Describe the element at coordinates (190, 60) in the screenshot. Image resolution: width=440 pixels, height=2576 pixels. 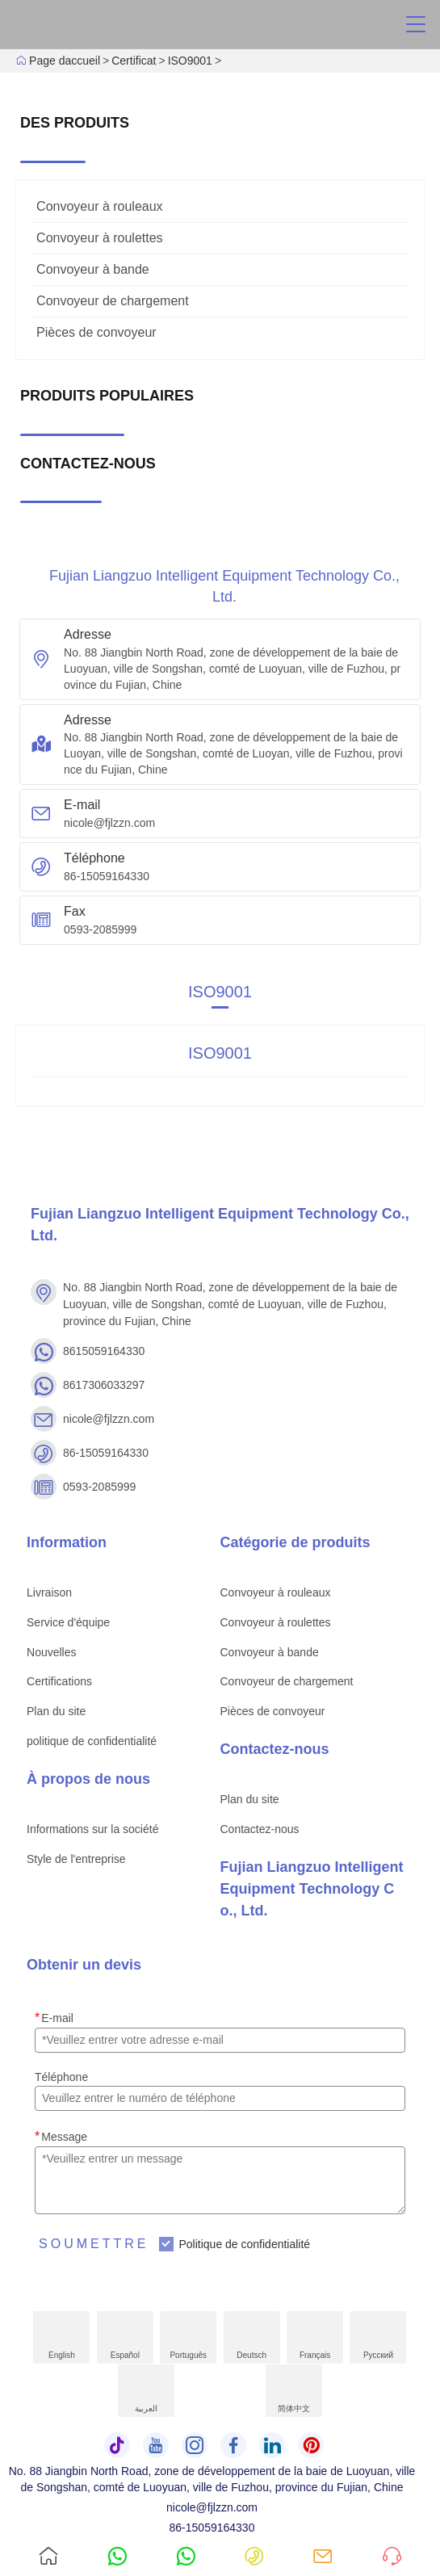
I see `ISO9001` at that location.